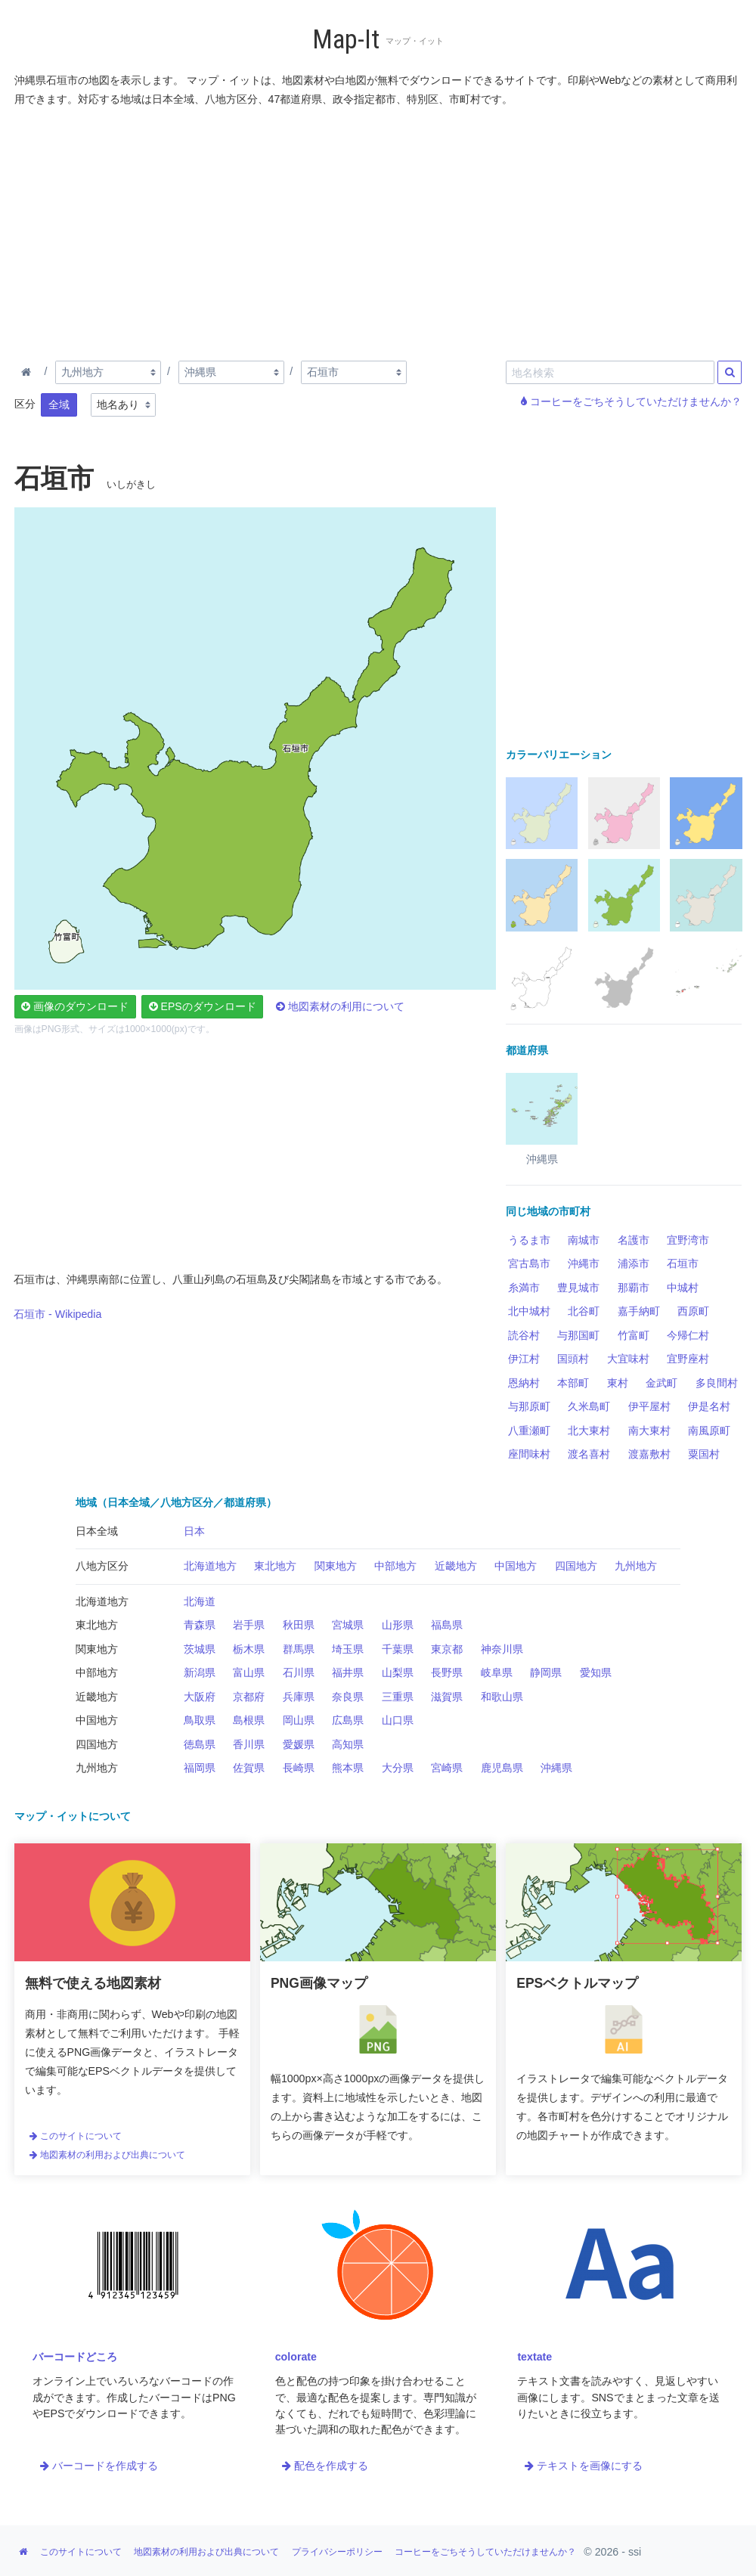 The image size is (756, 2576). What do you see at coordinates (631, 401) in the screenshot?
I see `コーヒーをごちそうしていただけませんか？` at bounding box center [631, 401].